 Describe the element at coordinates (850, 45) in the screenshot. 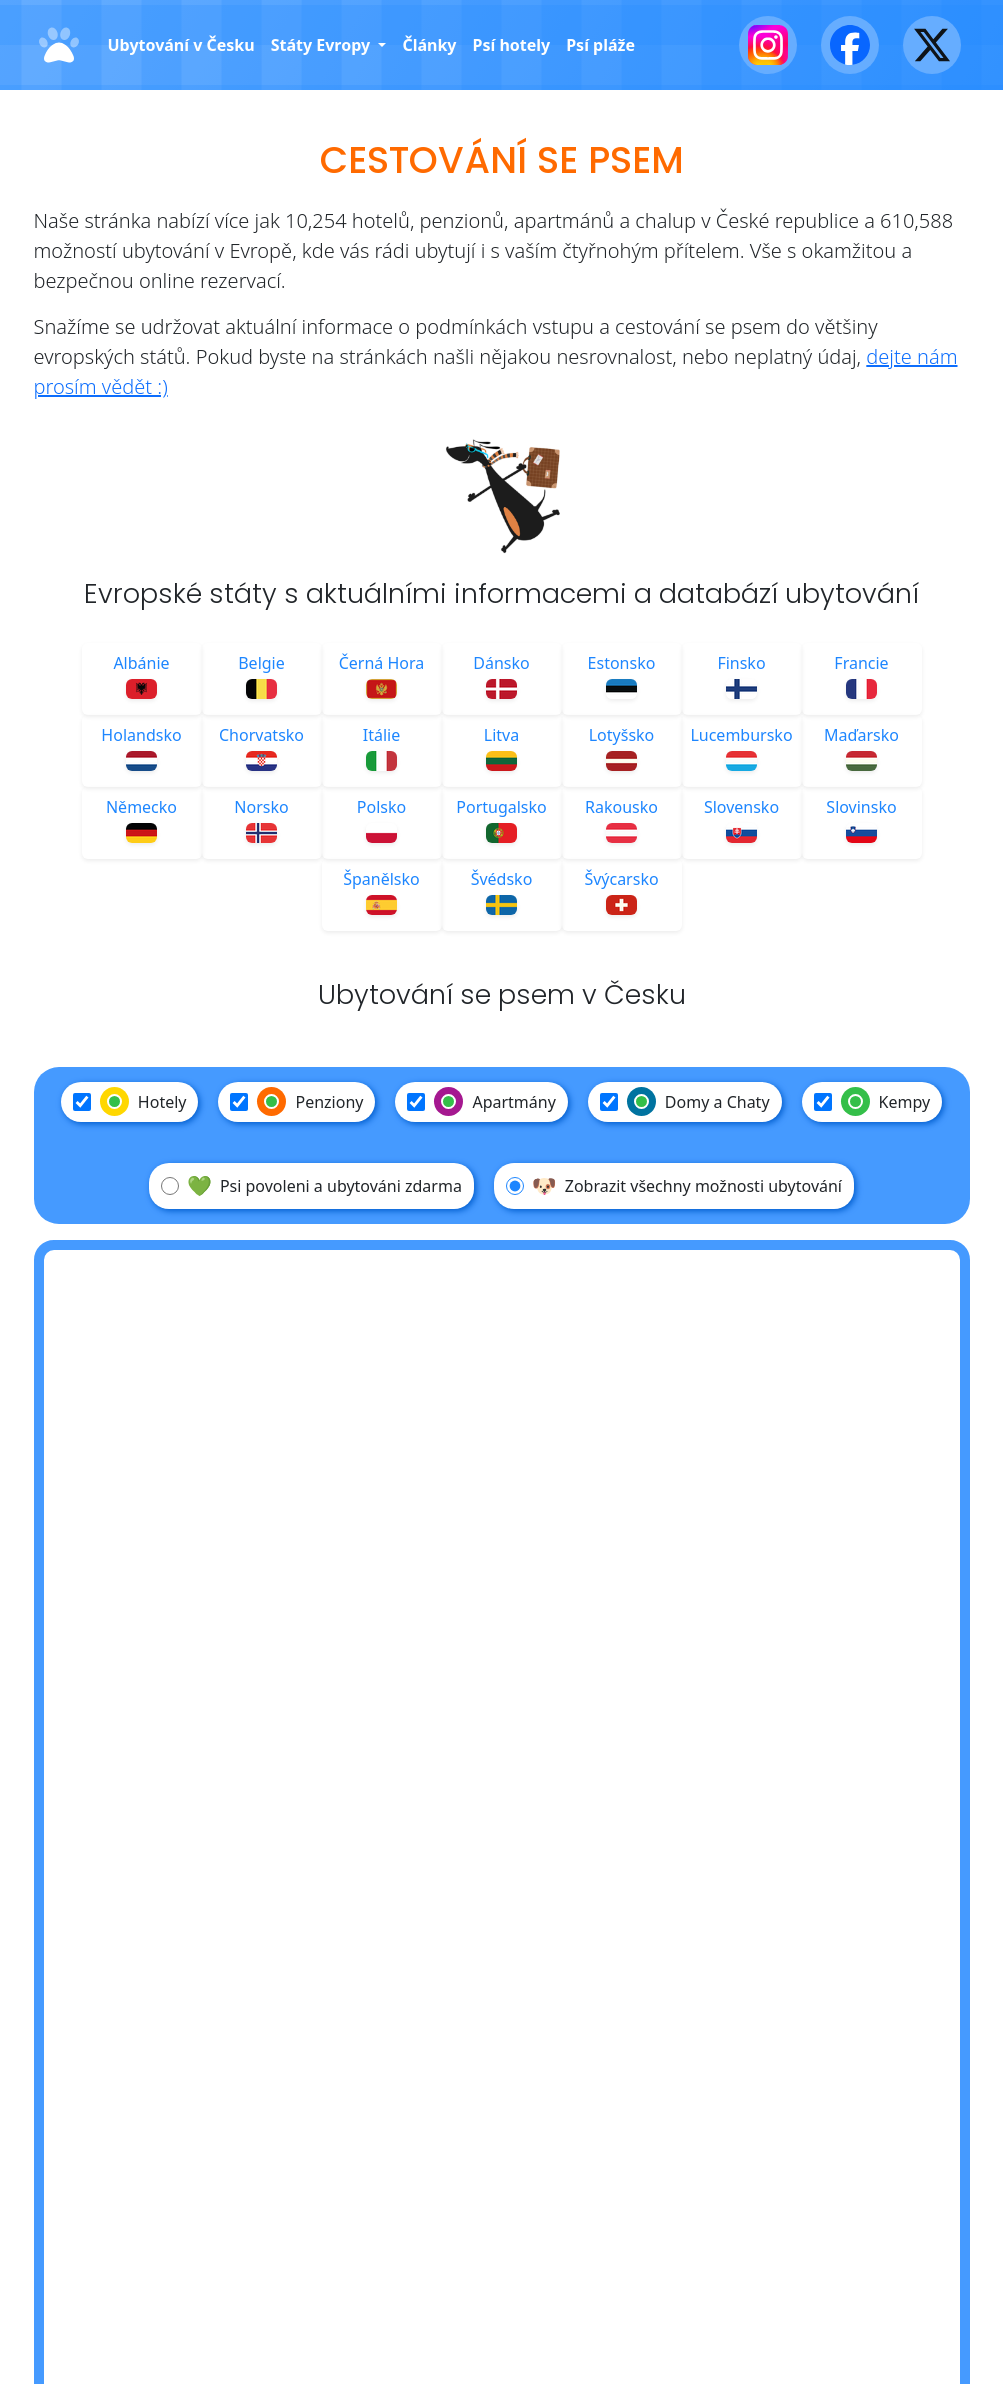

I see `[Facebook]` at that location.